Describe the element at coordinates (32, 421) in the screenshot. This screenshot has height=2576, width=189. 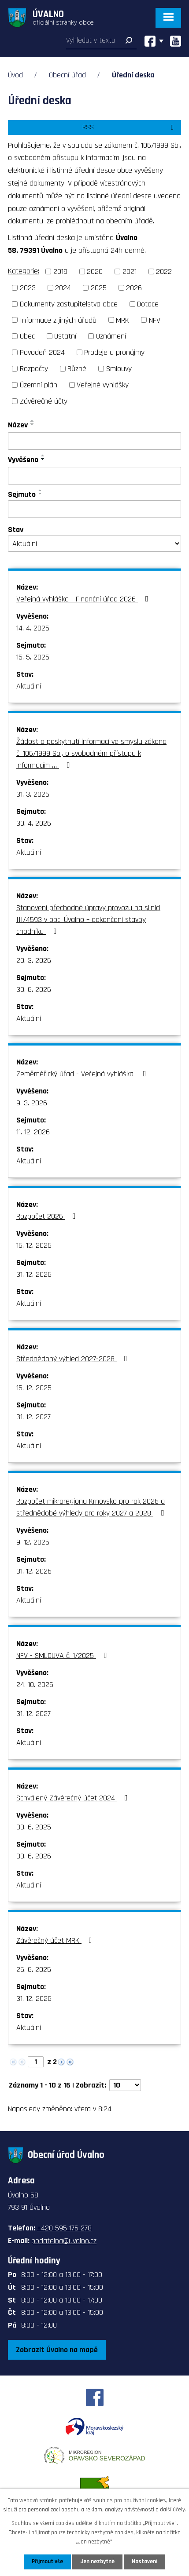
I see `[Seřadit podle Název vzestupně]` at that location.